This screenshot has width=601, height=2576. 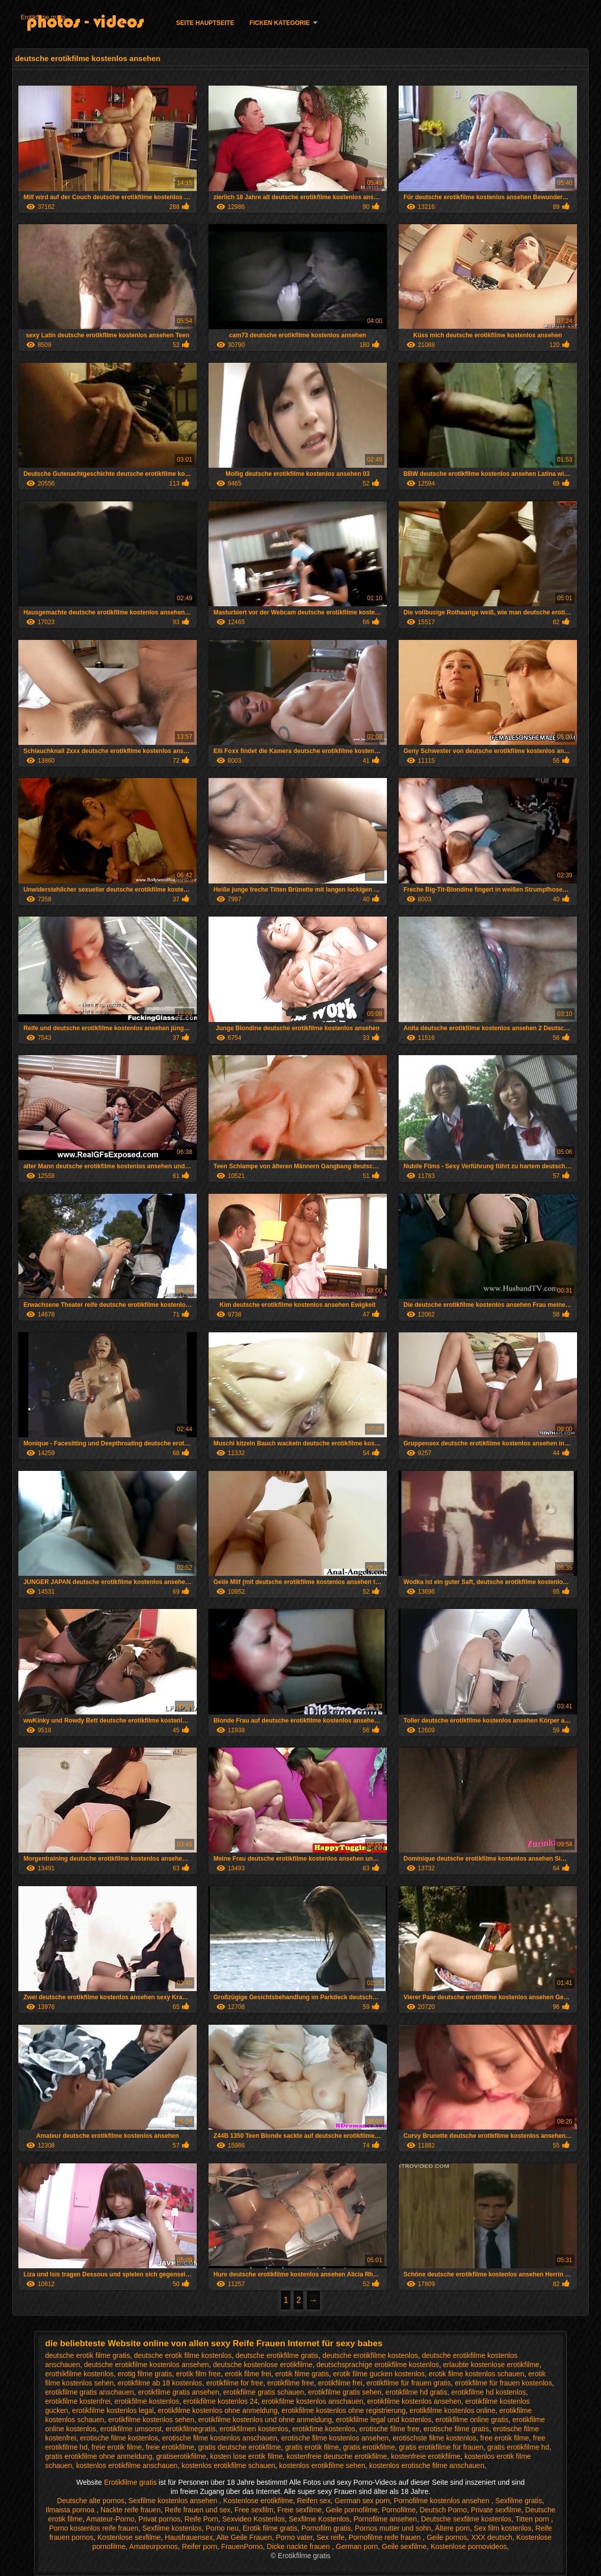 What do you see at coordinates (343, 2410) in the screenshot?
I see `erotikfilme kostenlos ohne registrierung` at bounding box center [343, 2410].